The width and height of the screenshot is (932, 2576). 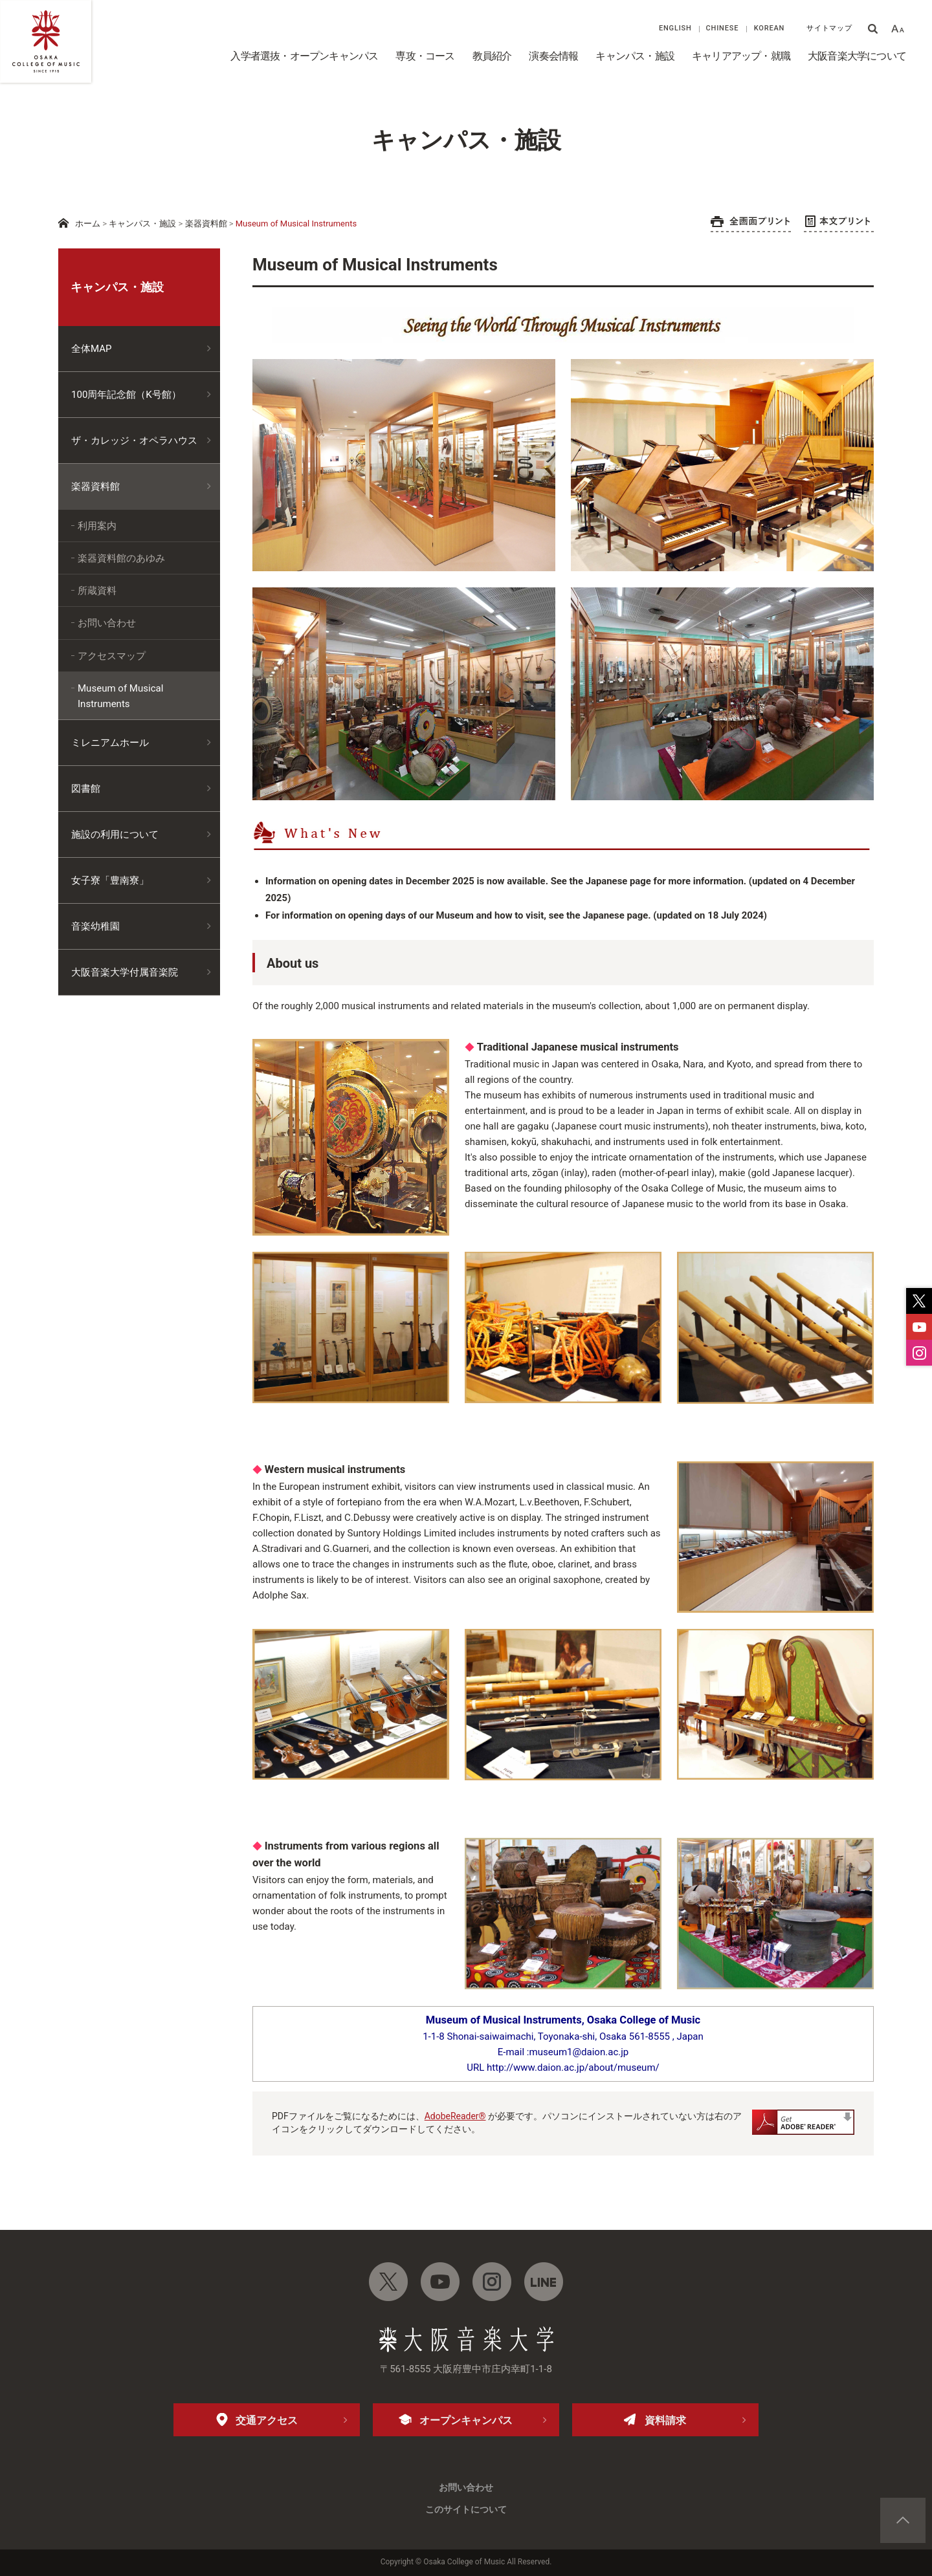 I want to click on サイトマップ, so click(x=829, y=28).